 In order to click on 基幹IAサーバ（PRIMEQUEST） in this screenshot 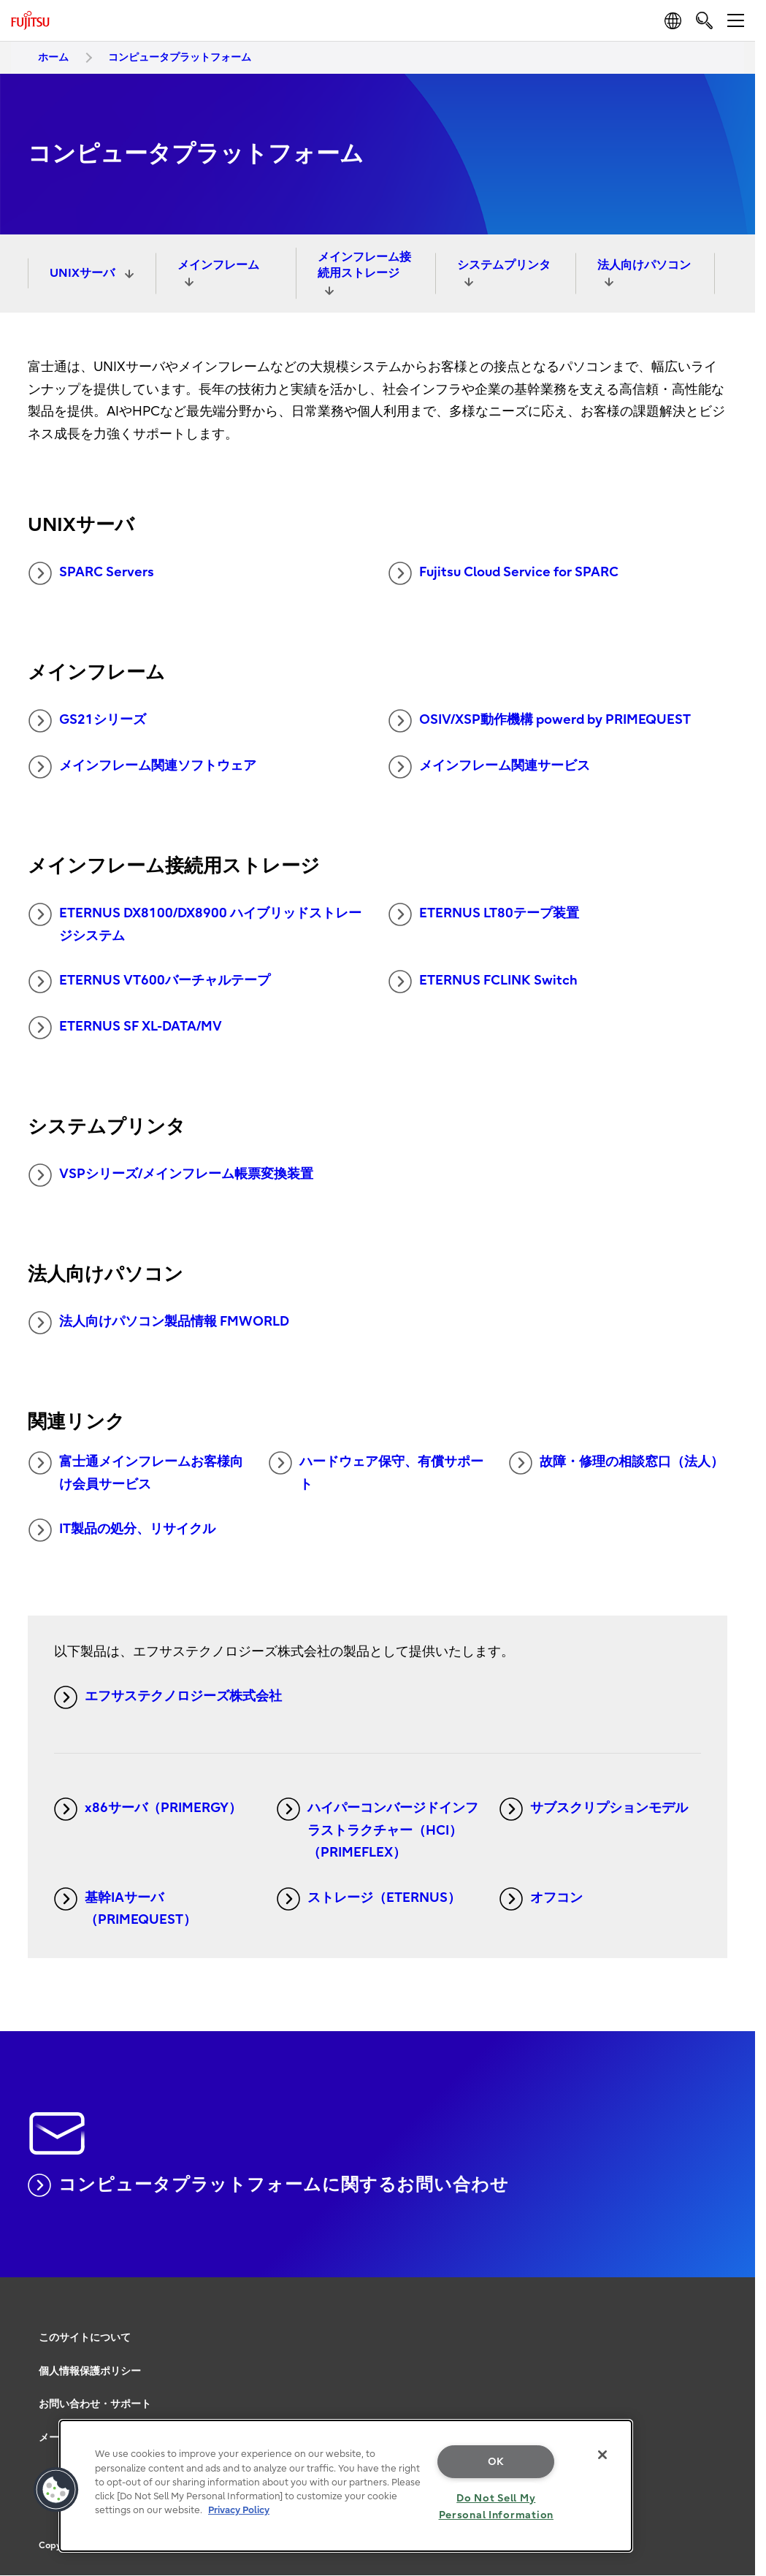, I will do `click(125, 1907)`.